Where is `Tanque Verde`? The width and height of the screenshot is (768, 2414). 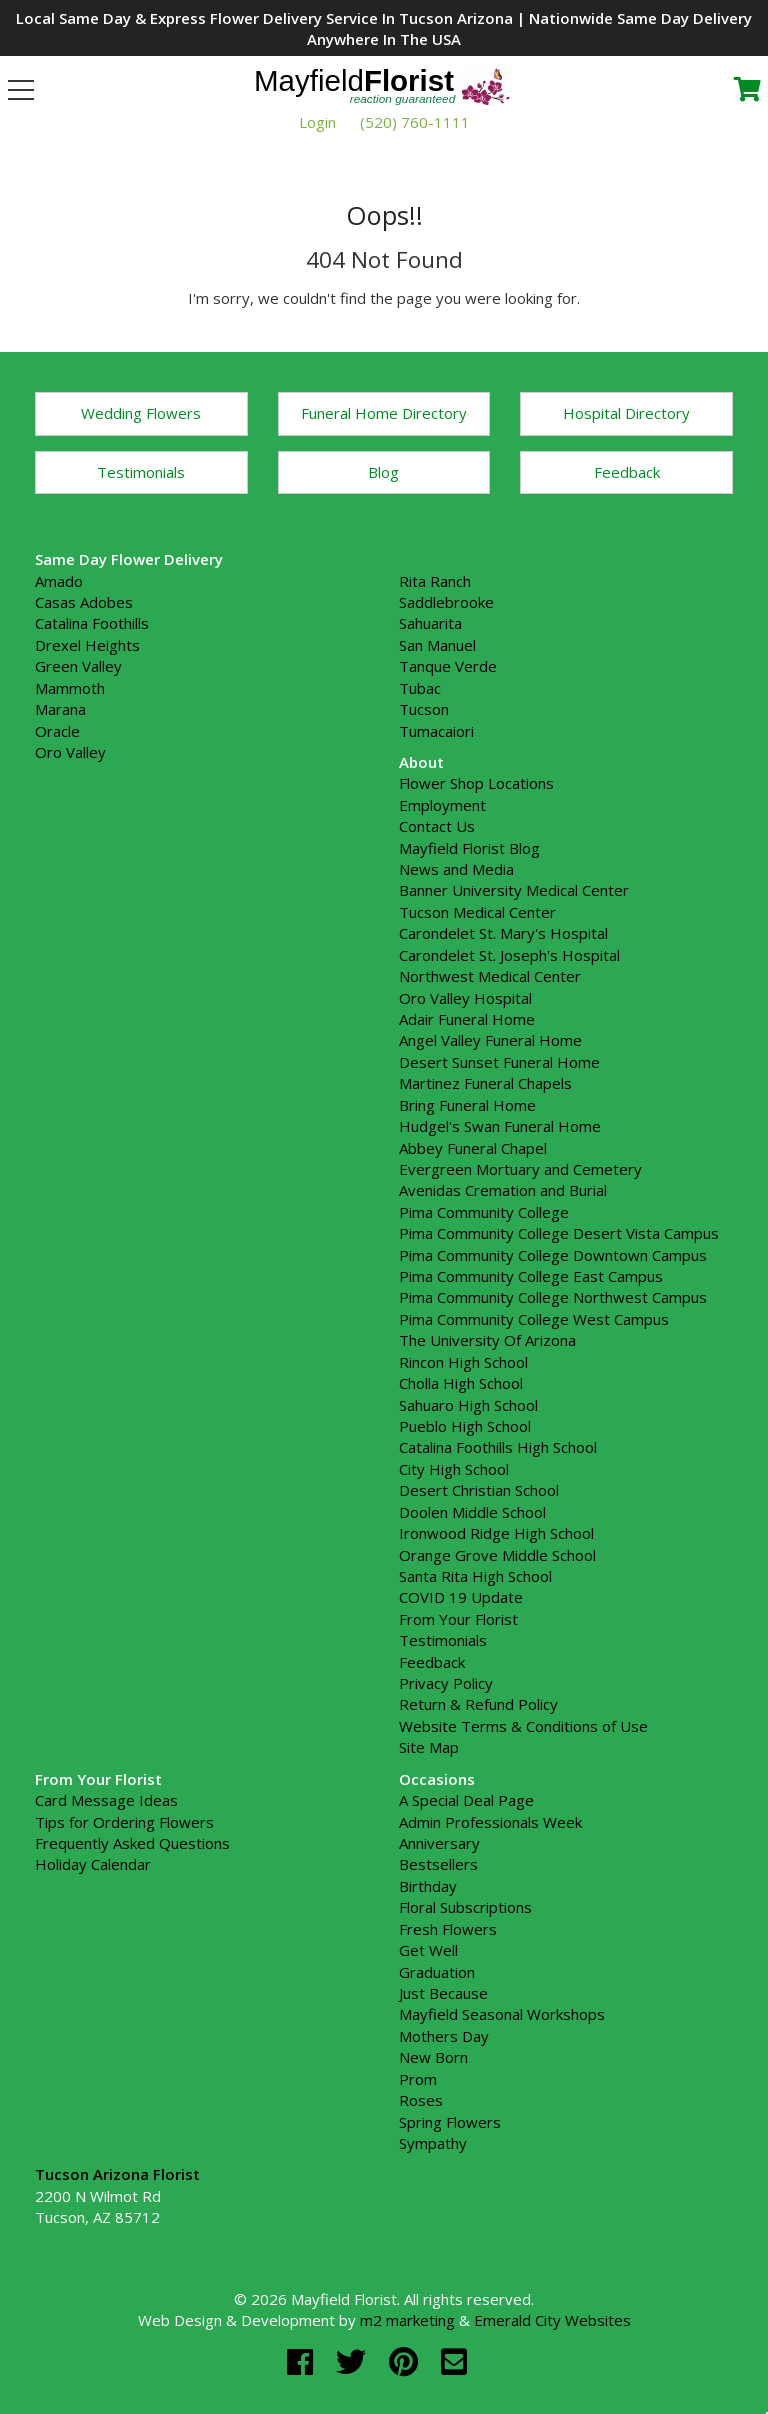
Tanque Verde is located at coordinates (448, 666).